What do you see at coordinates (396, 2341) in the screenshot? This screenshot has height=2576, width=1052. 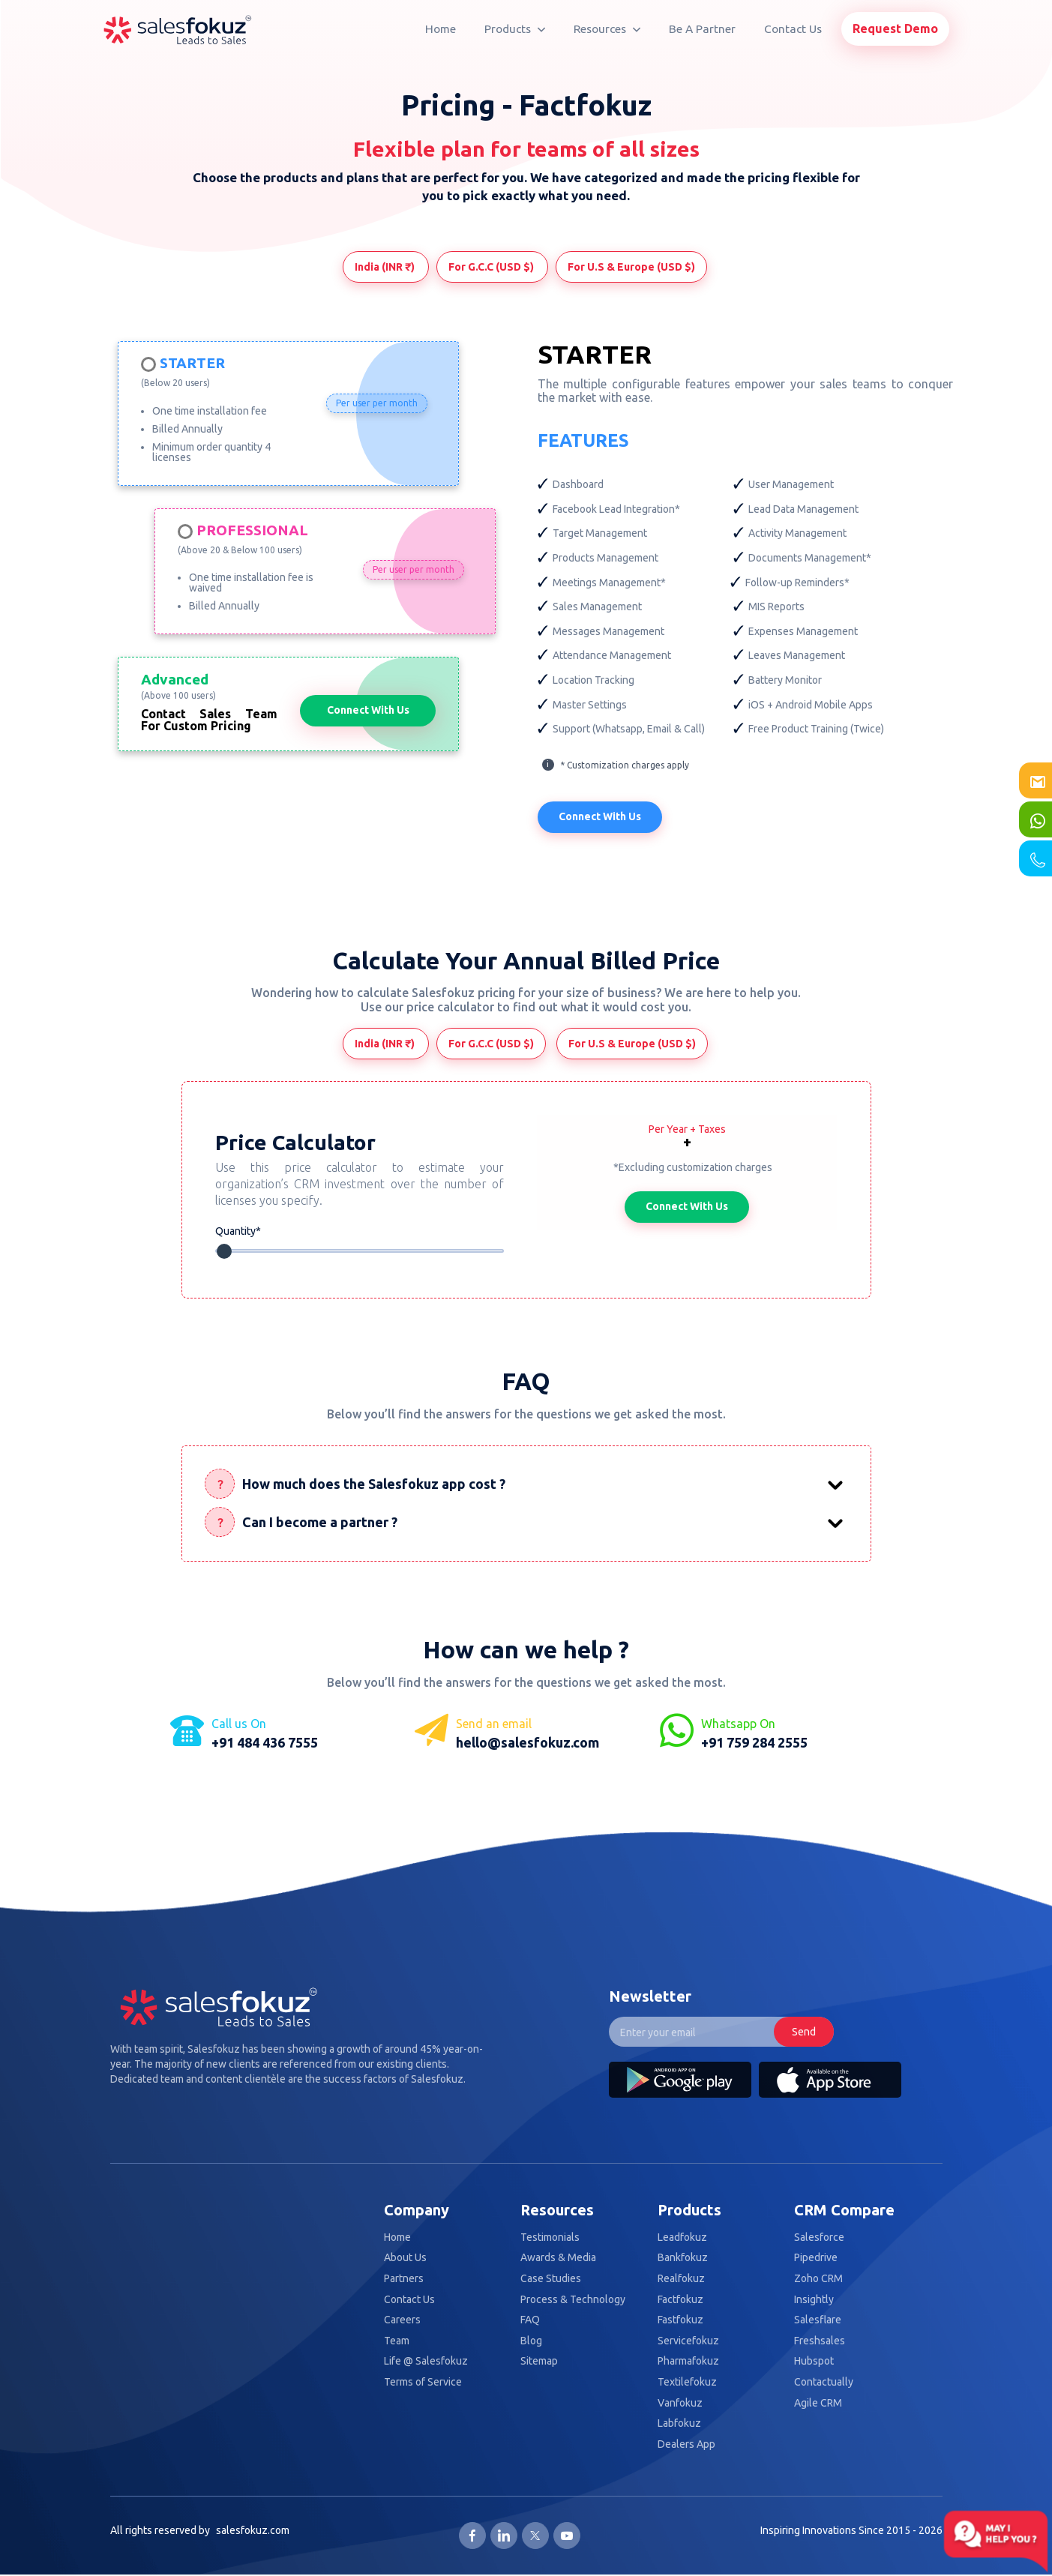 I see `Team` at bounding box center [396, 2341].